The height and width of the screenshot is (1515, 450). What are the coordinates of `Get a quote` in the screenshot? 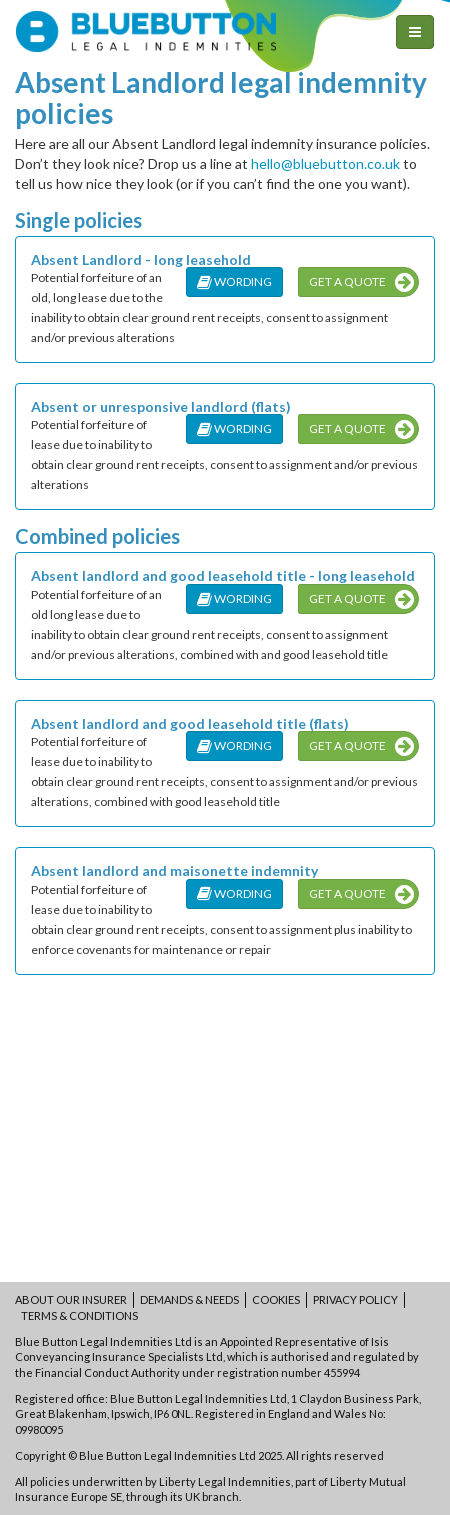 It's located at (361, 282).